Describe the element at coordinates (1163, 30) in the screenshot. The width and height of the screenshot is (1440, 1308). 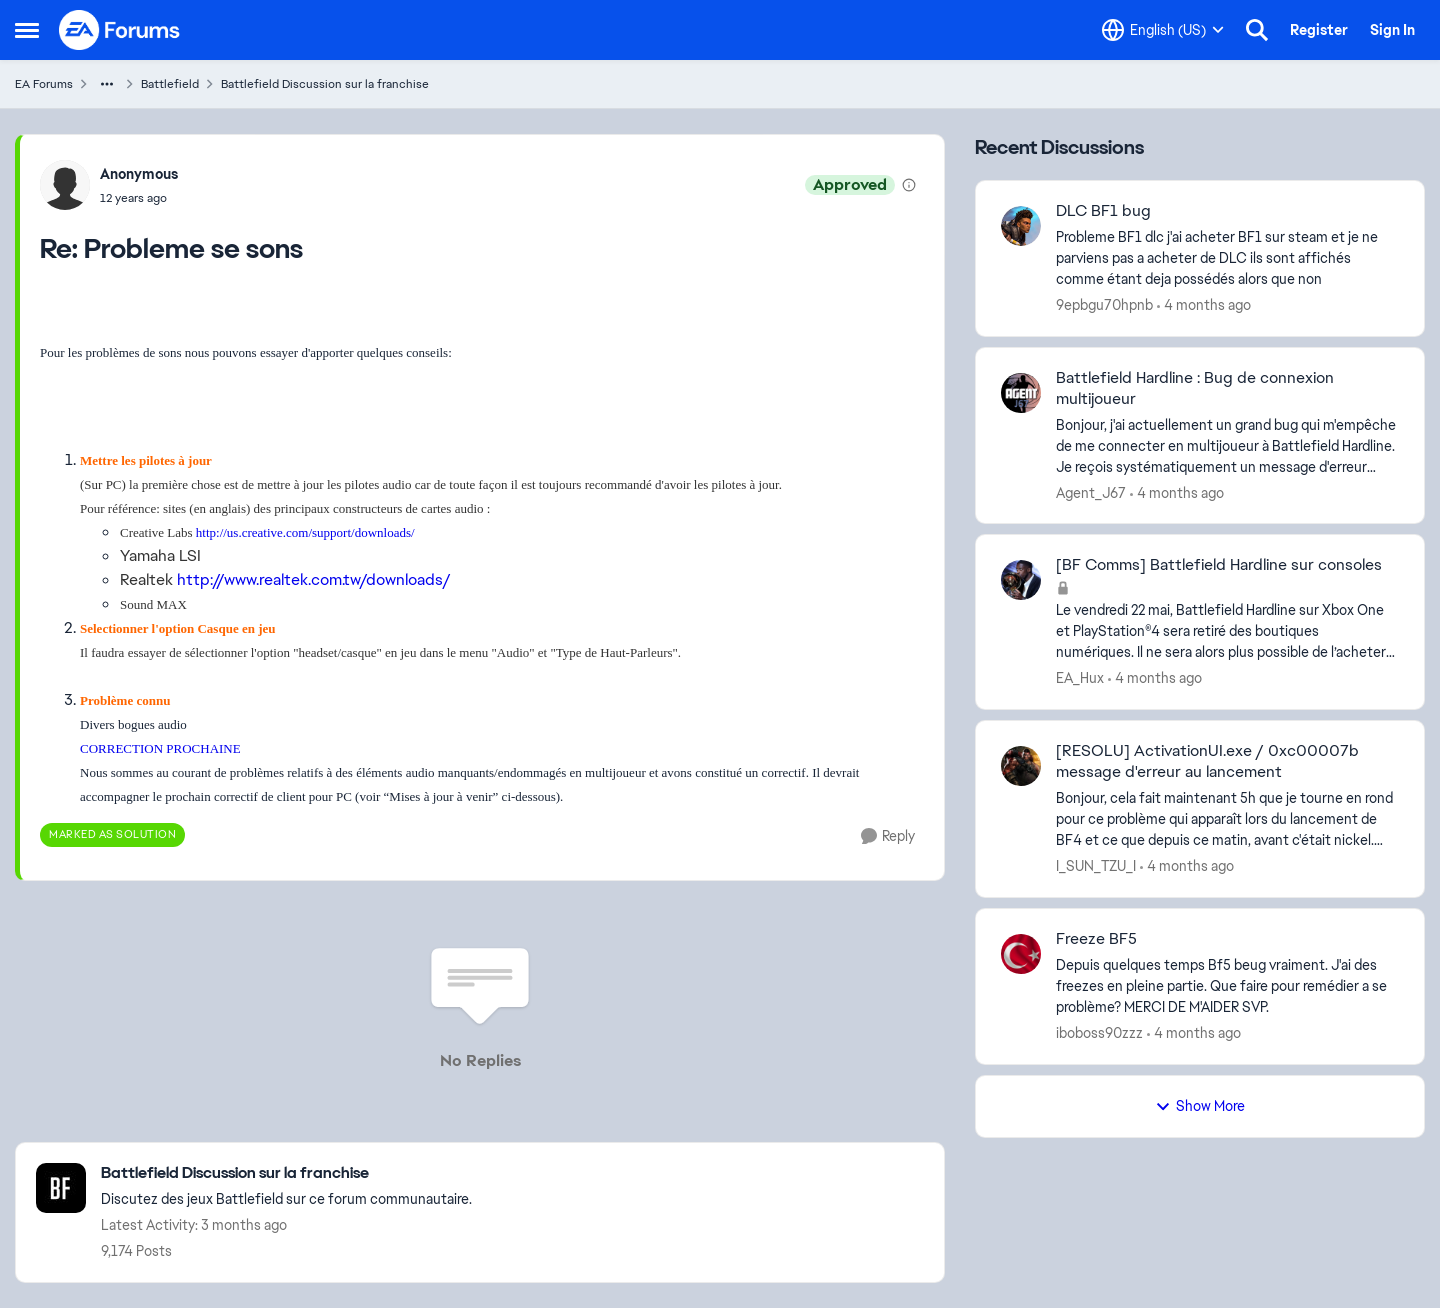
I see `[Language selector]` at that location.